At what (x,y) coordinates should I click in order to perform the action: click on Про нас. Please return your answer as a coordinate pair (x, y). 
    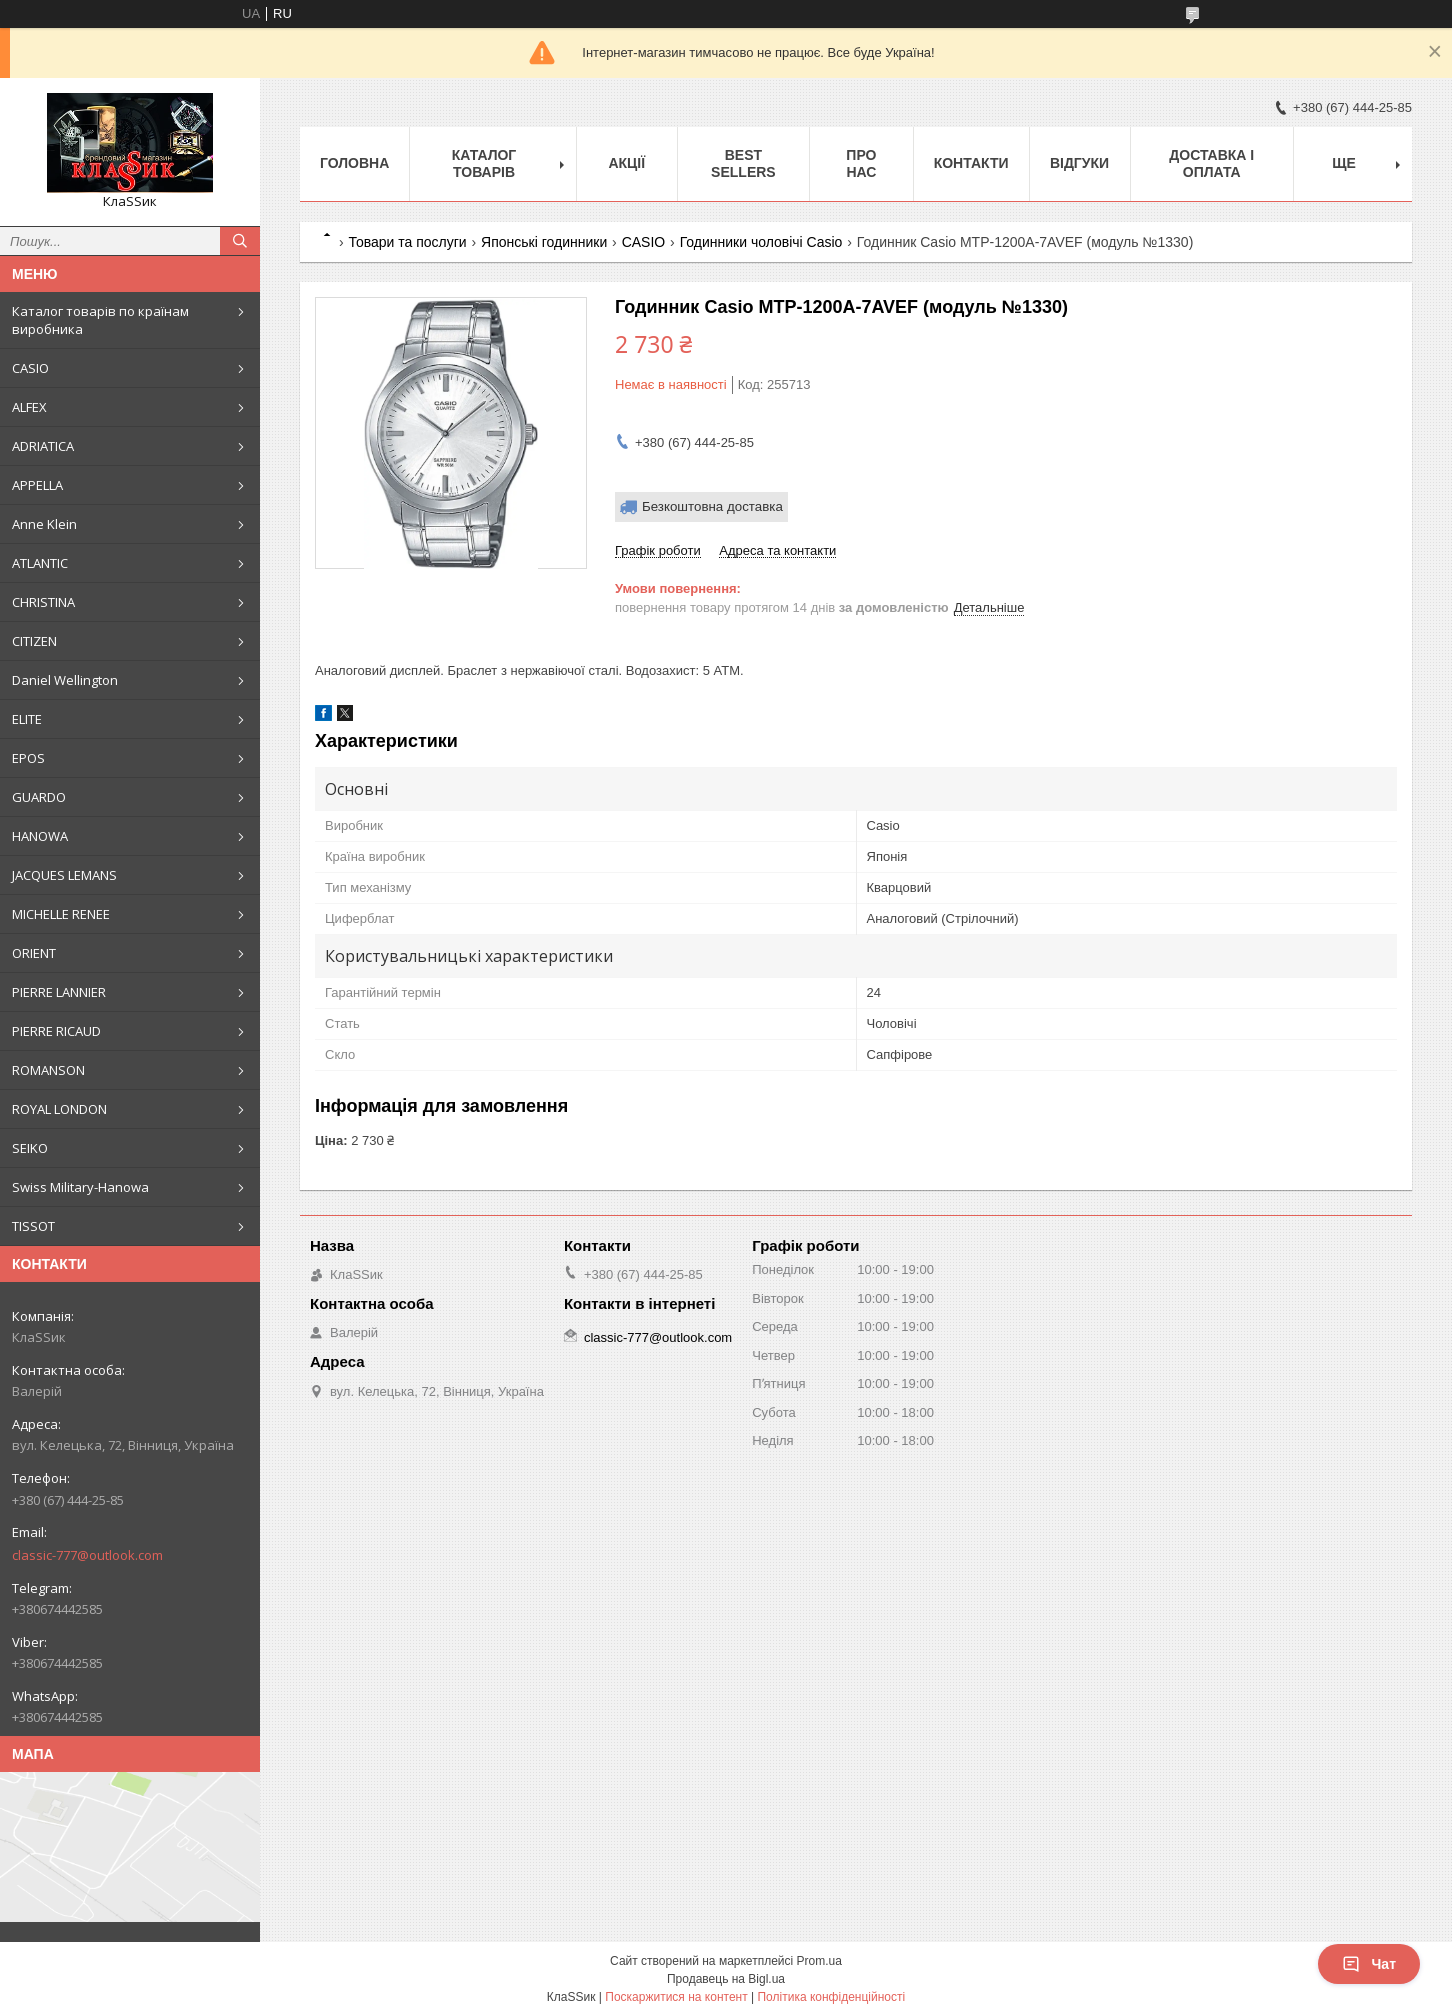
    Looking at the image, I should click on (861, 163).